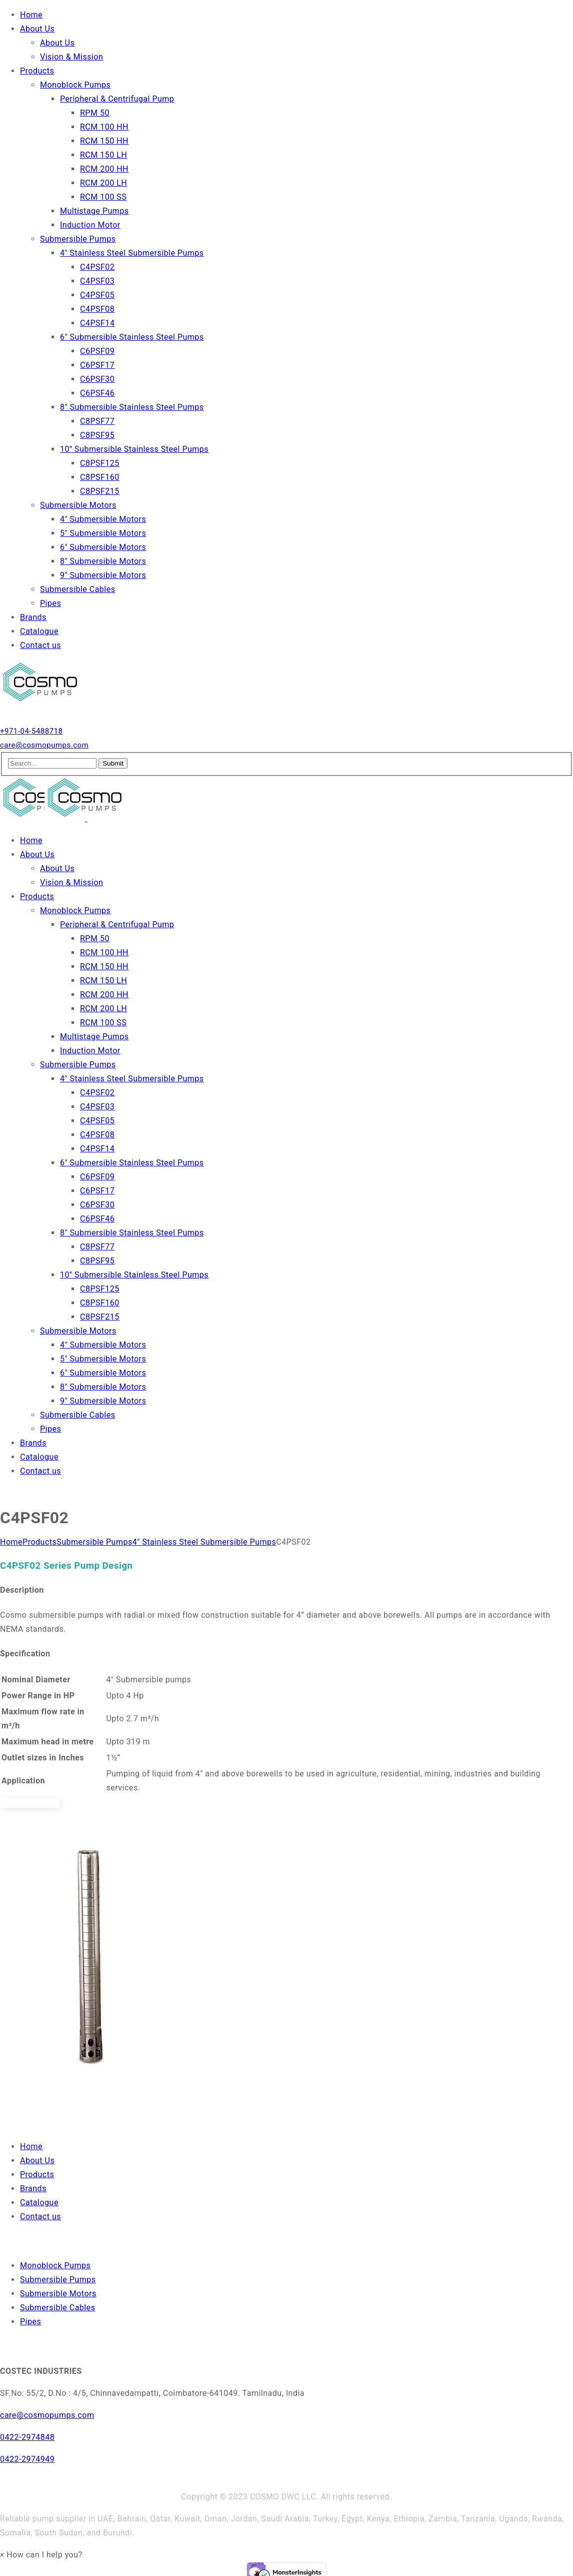 This screenshot has height=2576, width=573. I want to click on 0422-2974949, so click(27, 2459).